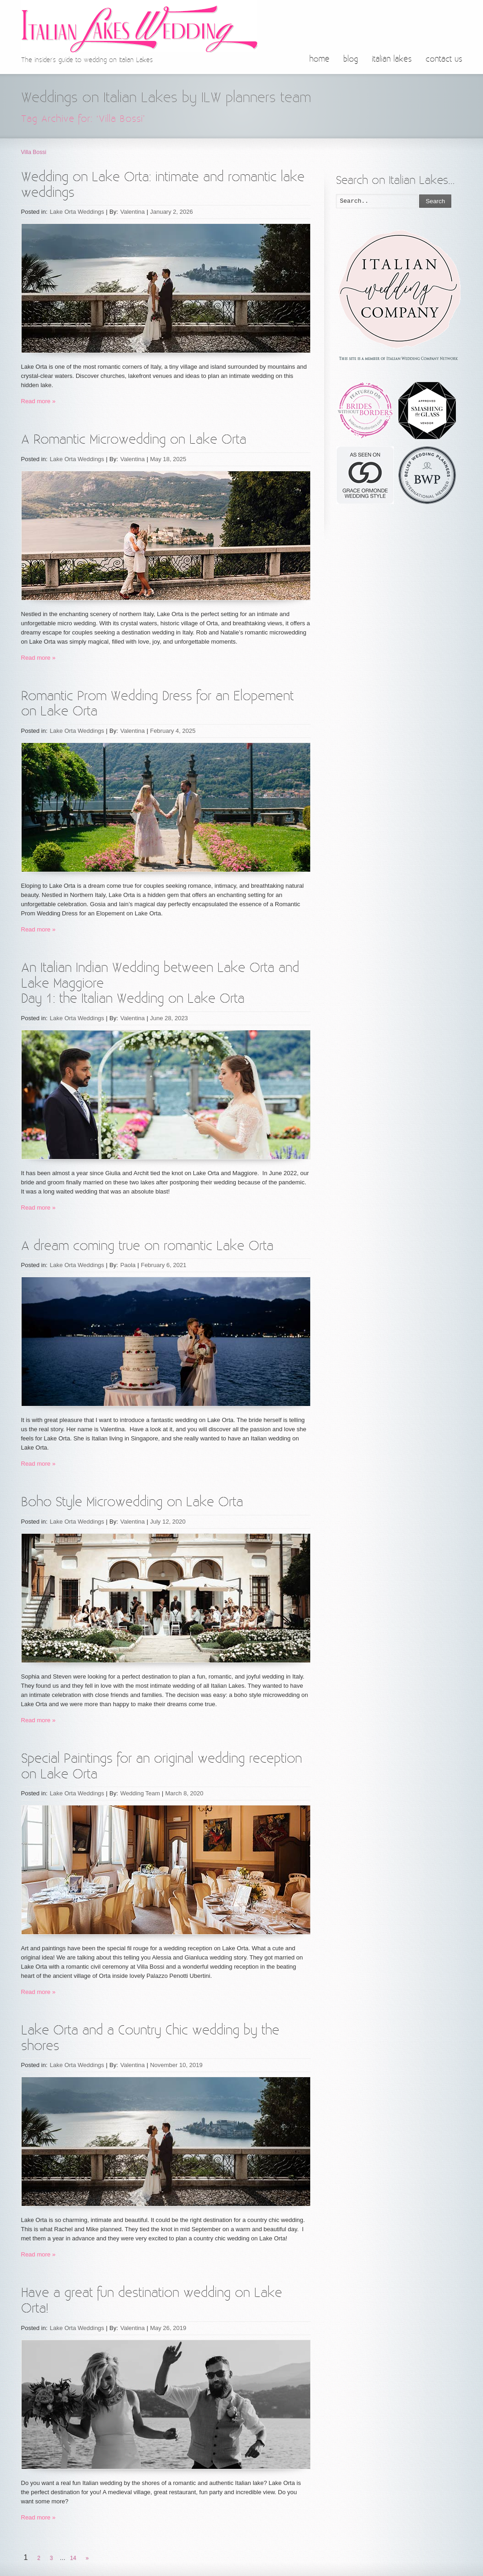 The height and width of the screenshot is (2576, 483). Describe the element at coordinates (172, 730) in the screenshot. I see `February 4, 2025` at that location.